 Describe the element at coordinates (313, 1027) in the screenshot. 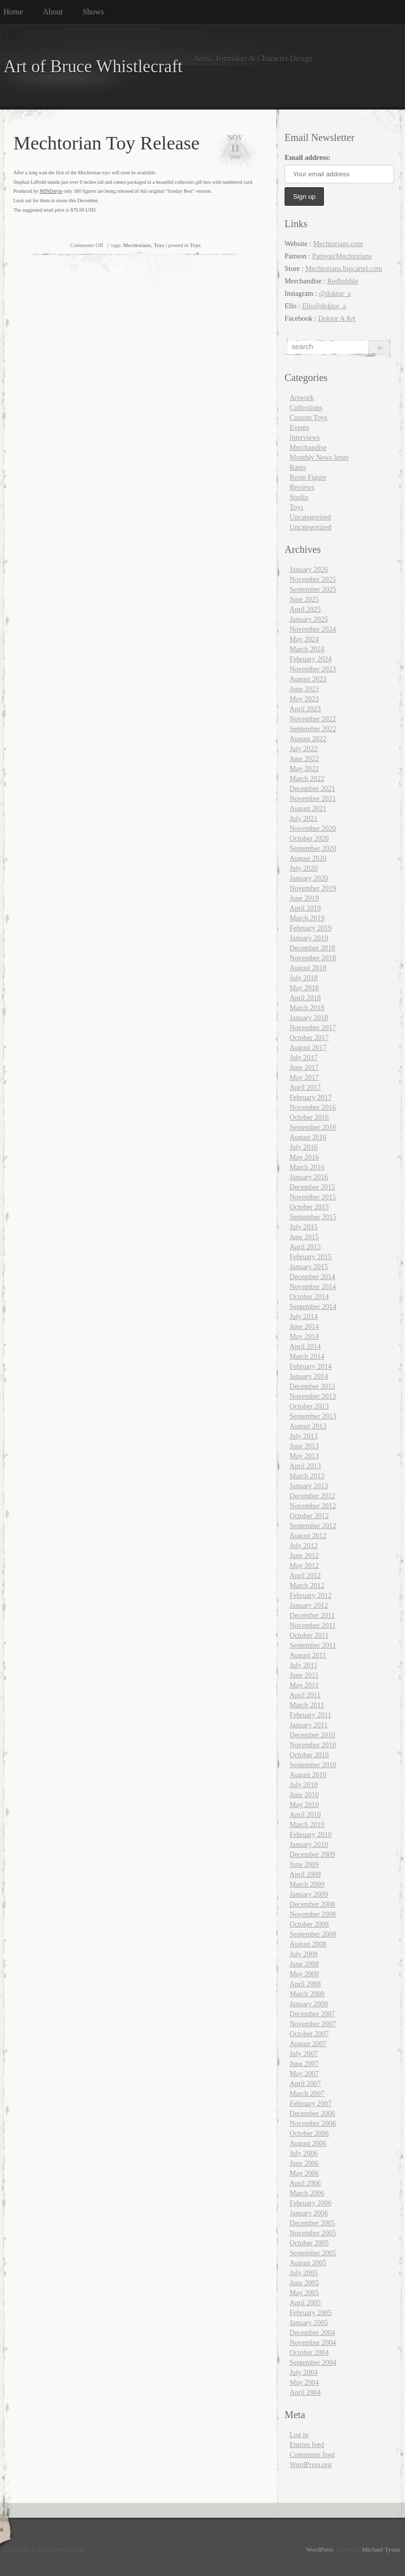

I see `November 2017` at that location.